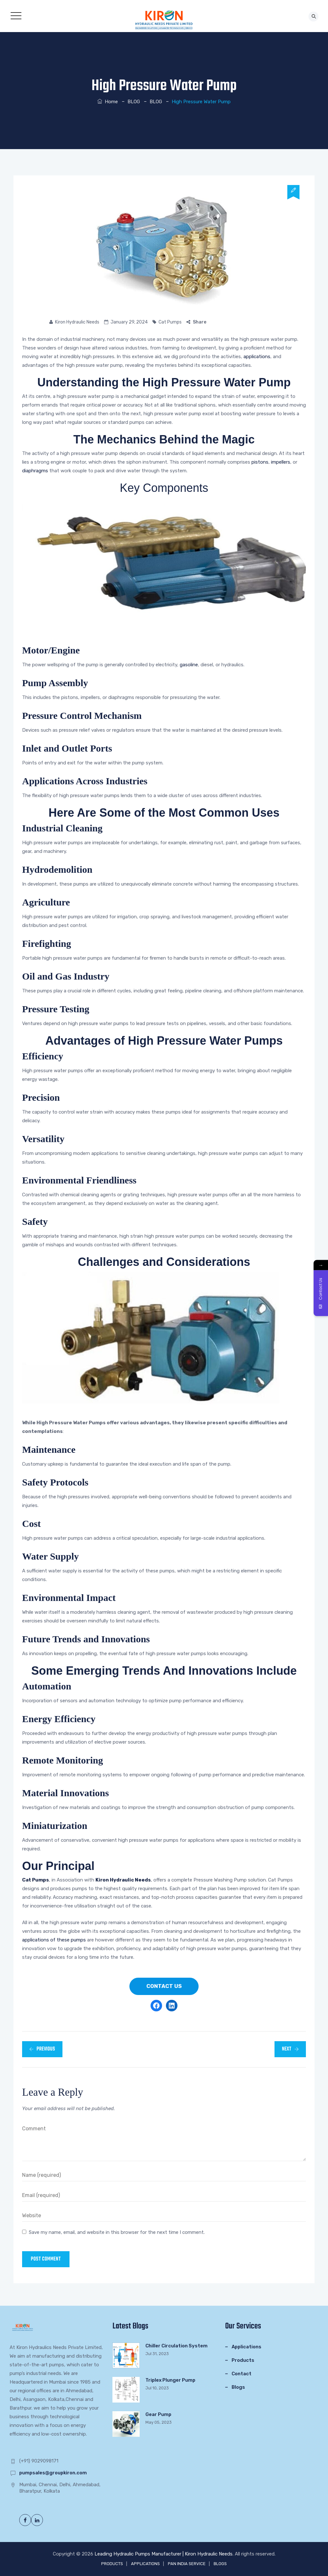  I want to click on Cat Pumps, so click(170, 322).